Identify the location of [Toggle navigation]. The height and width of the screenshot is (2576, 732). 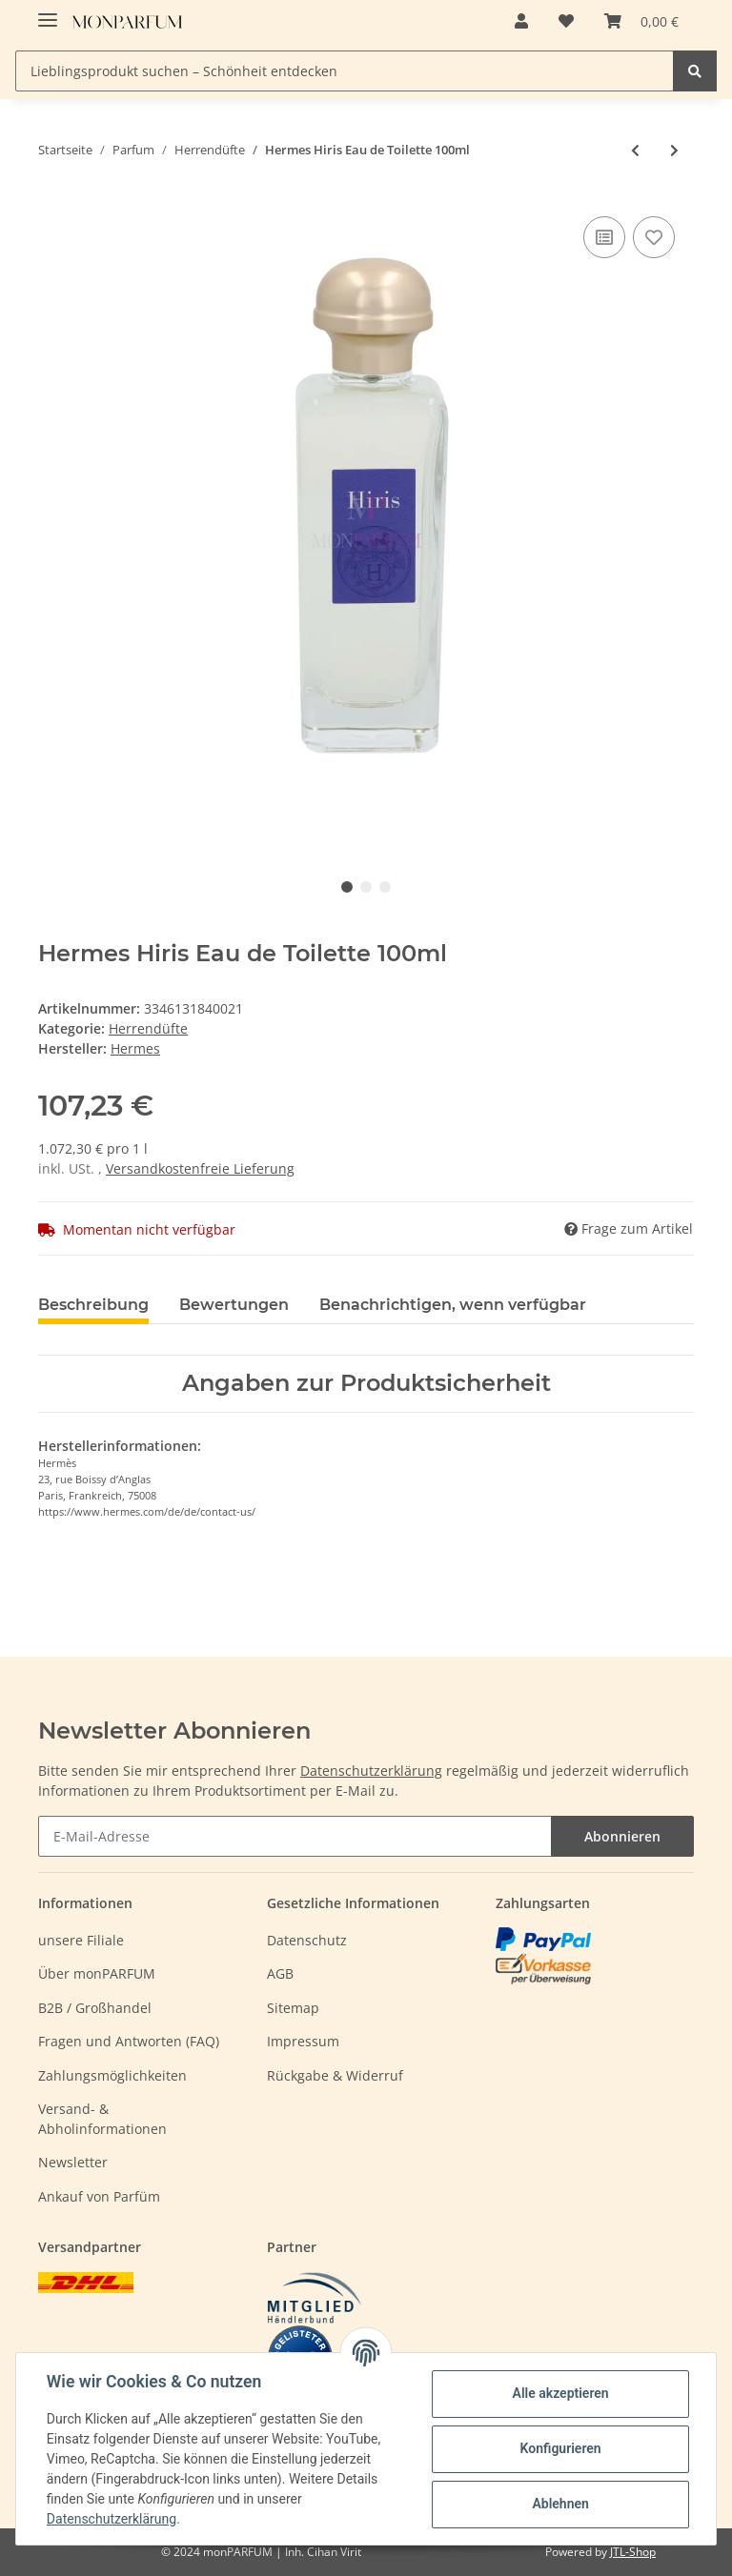
(47, 12).